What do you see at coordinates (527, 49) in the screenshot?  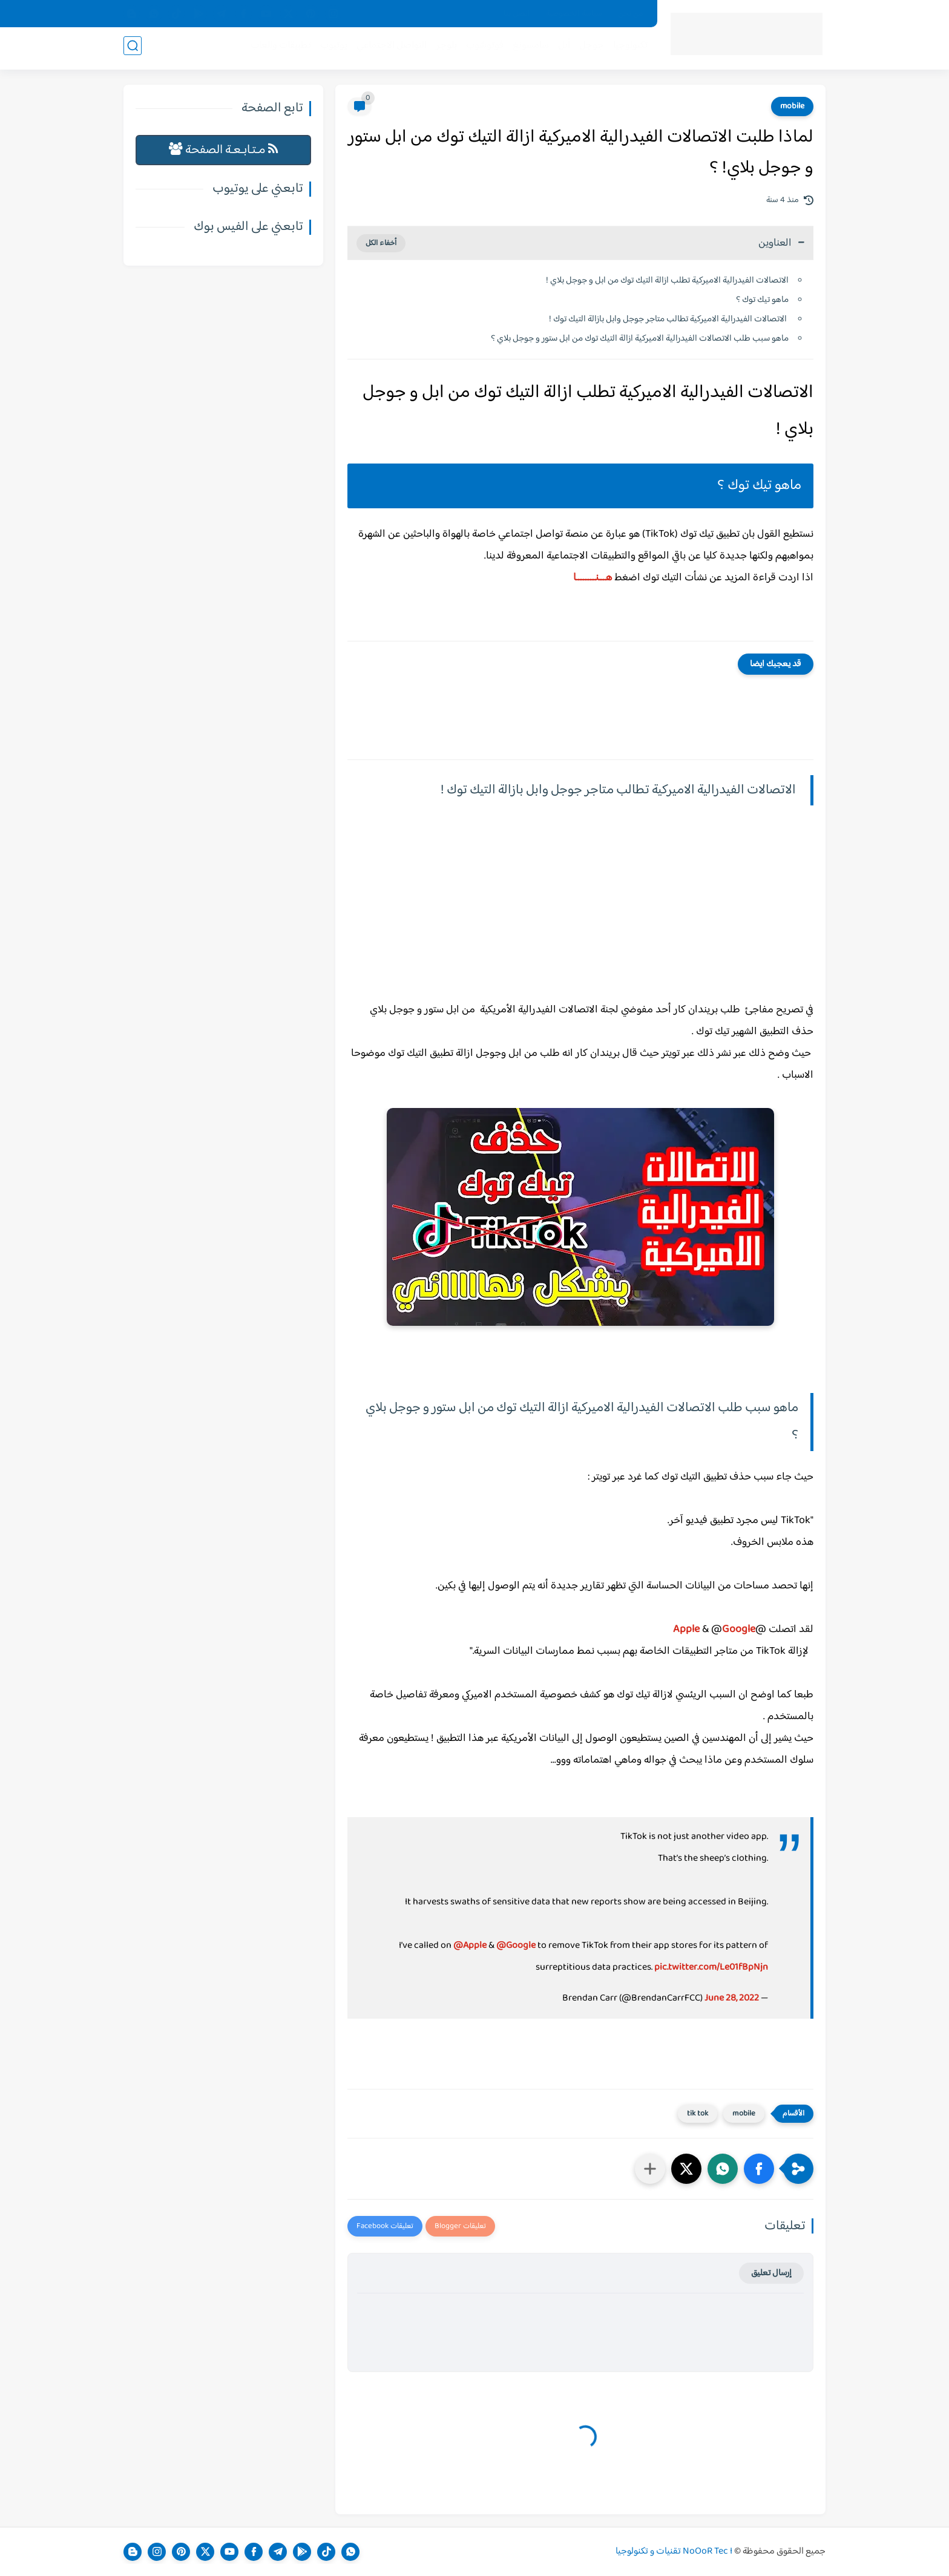 I see `سامسونغ` at bounding box center [527, 49].